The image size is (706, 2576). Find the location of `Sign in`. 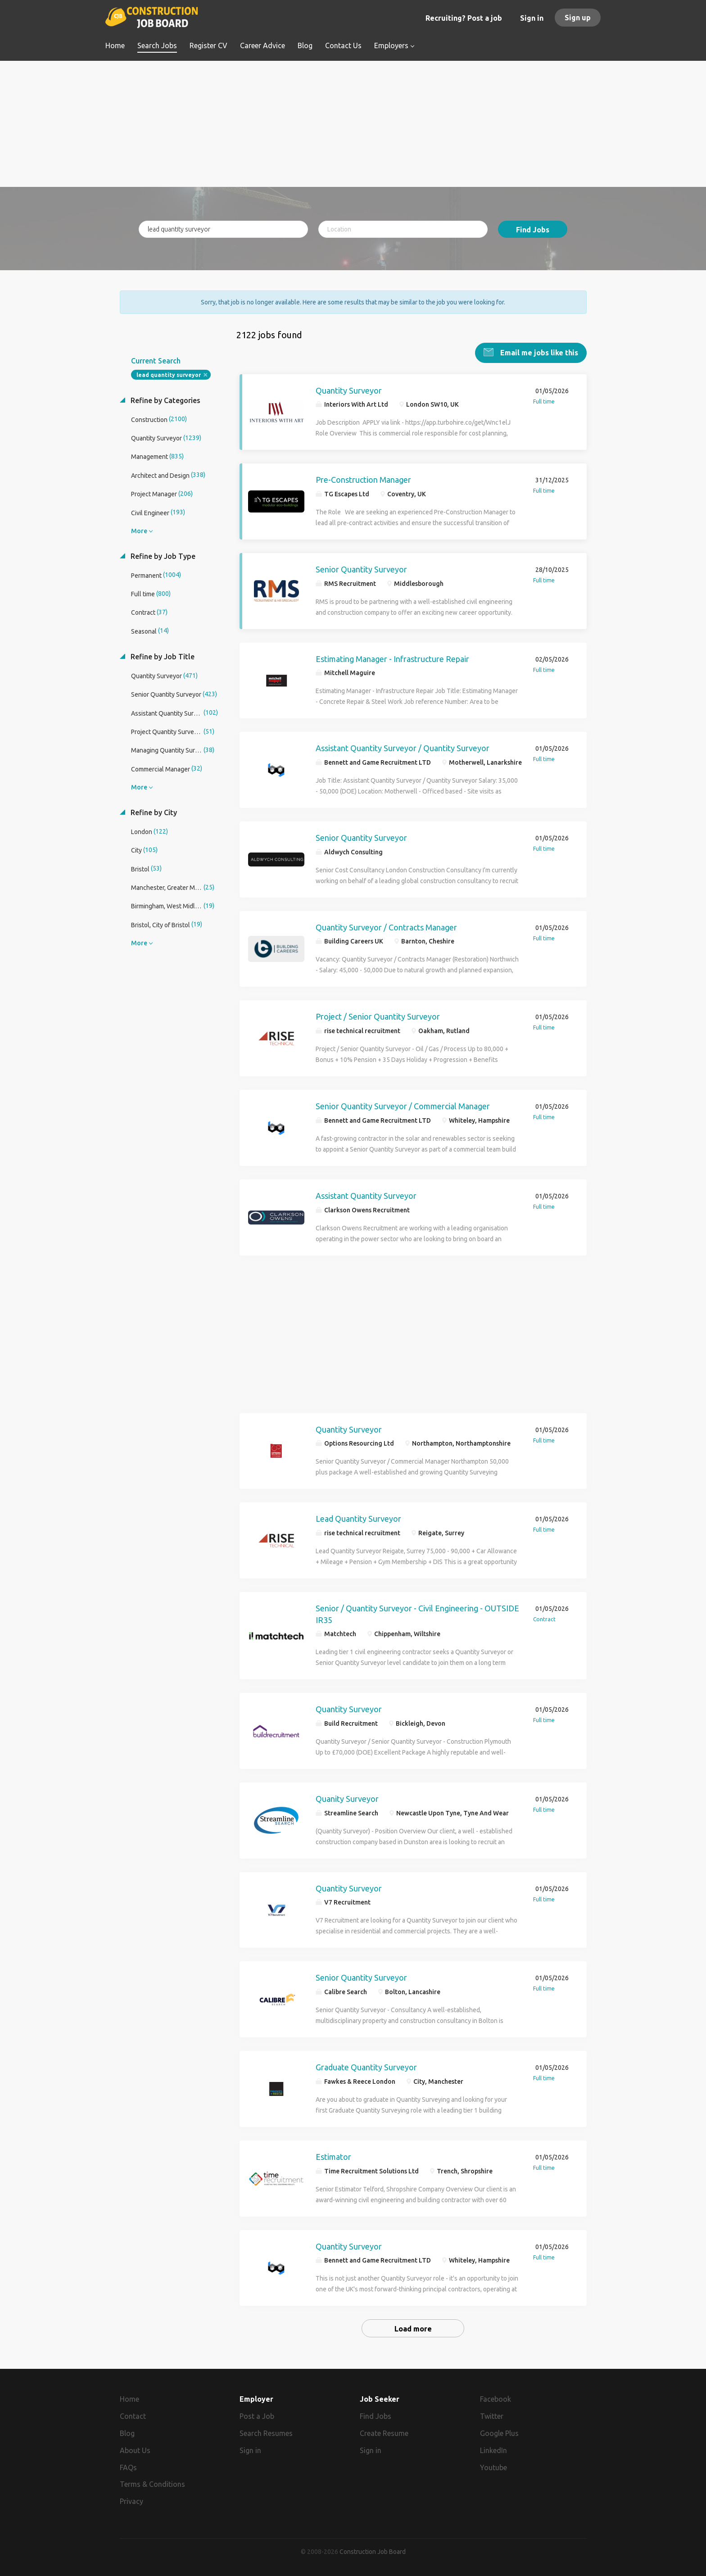

Sign in is located at coordinates (531, 18).